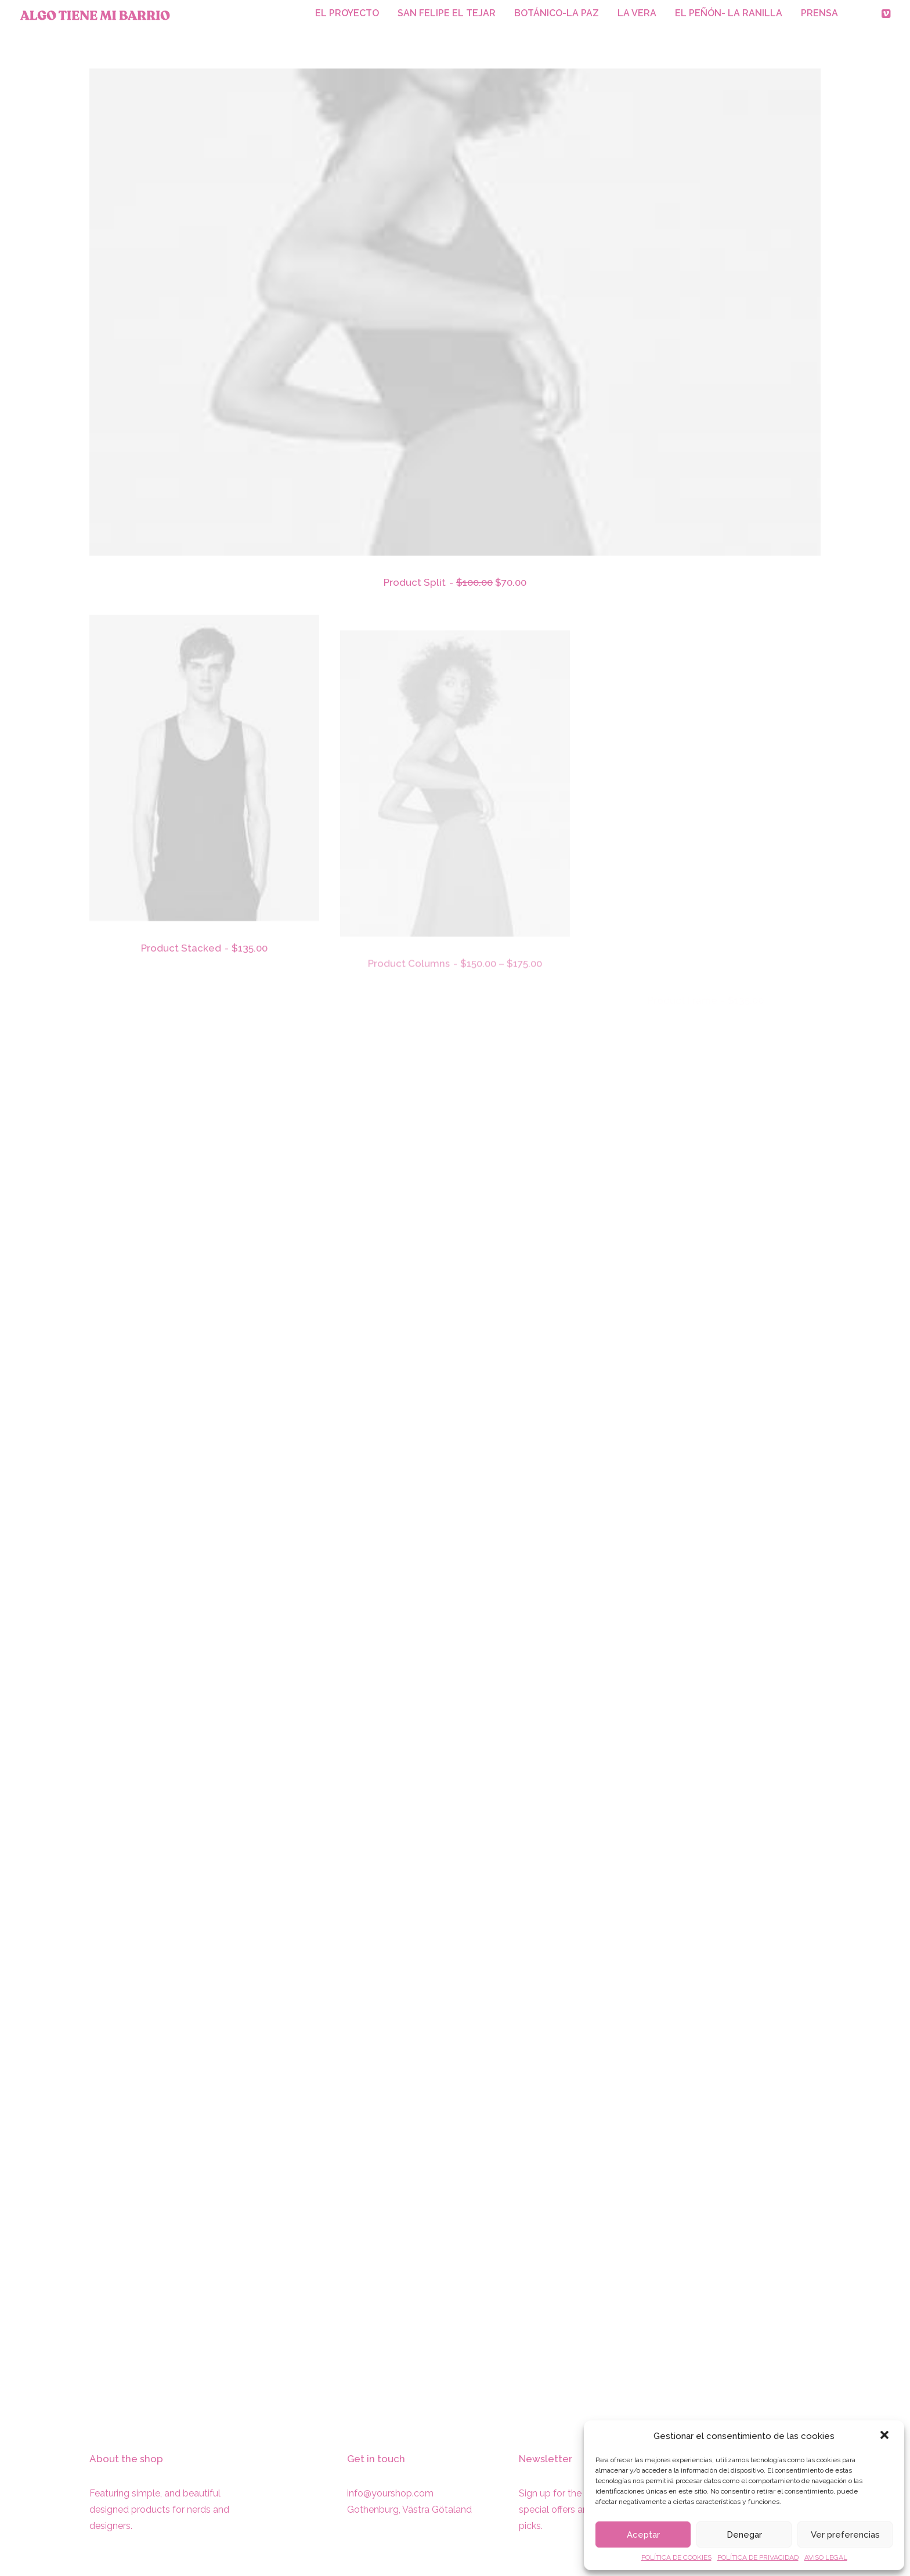 Image resolution: width=910 pixels, height=2576 pixels. What do you see at coordinates (455, 583) in the screenshot?
I see `Product Split` at bounding box center [455, 583].